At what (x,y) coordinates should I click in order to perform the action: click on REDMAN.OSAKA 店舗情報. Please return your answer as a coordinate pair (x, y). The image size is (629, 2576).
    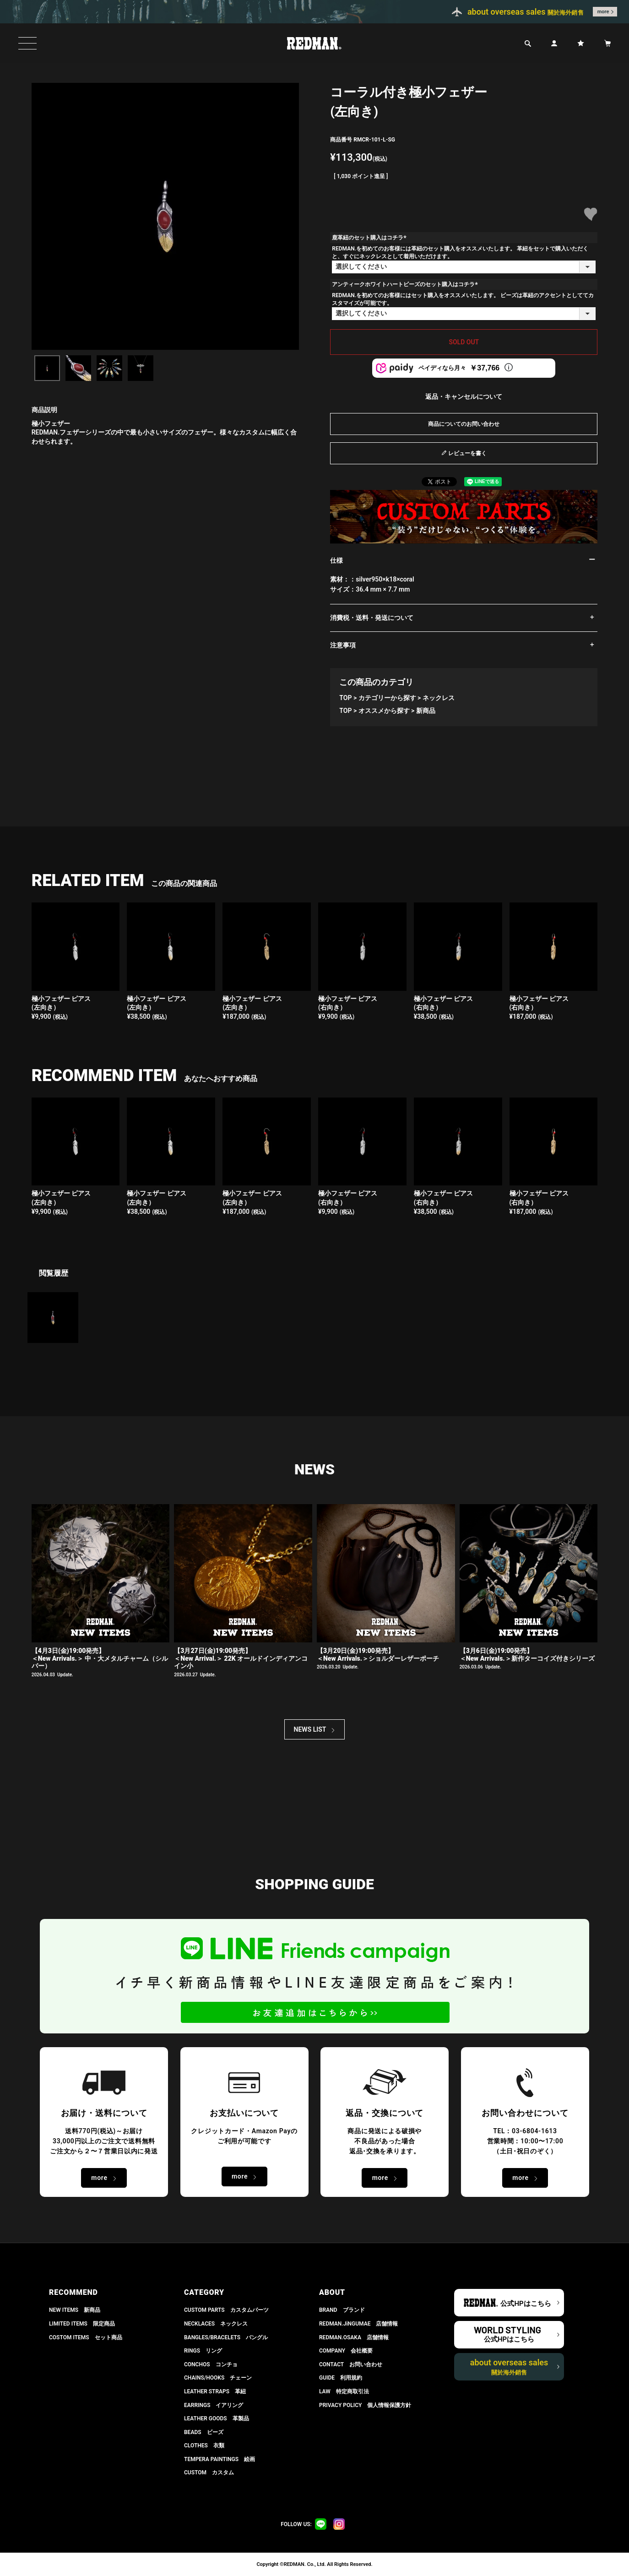
    Looking at the image, I should click on (354, 2337).